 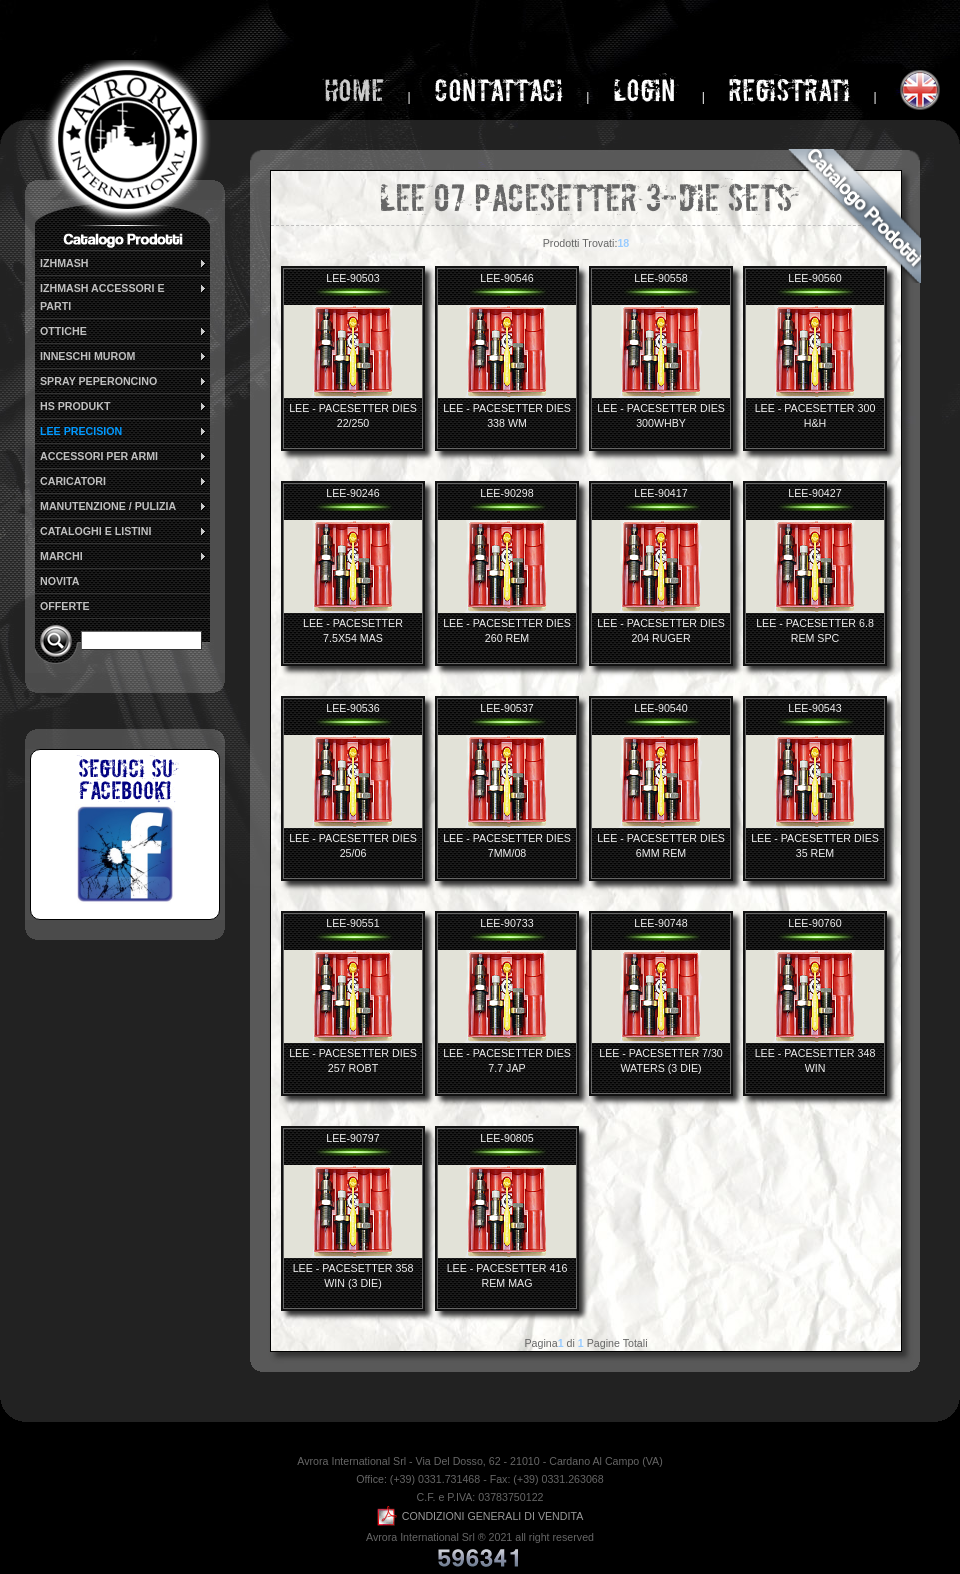 I want to click on login, so click(x=647, y=90).